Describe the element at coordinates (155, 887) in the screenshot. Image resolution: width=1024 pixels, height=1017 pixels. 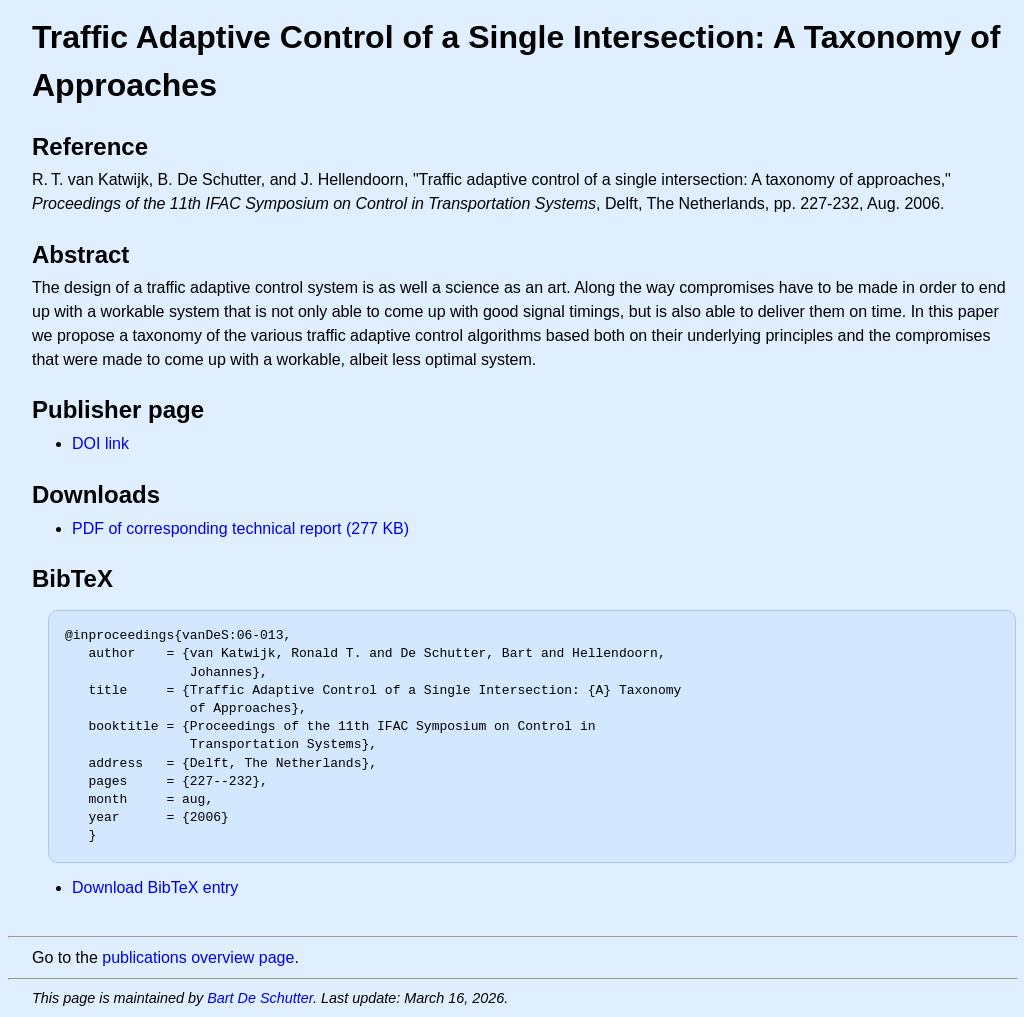
I see `Download BibTeX entry` at that location.